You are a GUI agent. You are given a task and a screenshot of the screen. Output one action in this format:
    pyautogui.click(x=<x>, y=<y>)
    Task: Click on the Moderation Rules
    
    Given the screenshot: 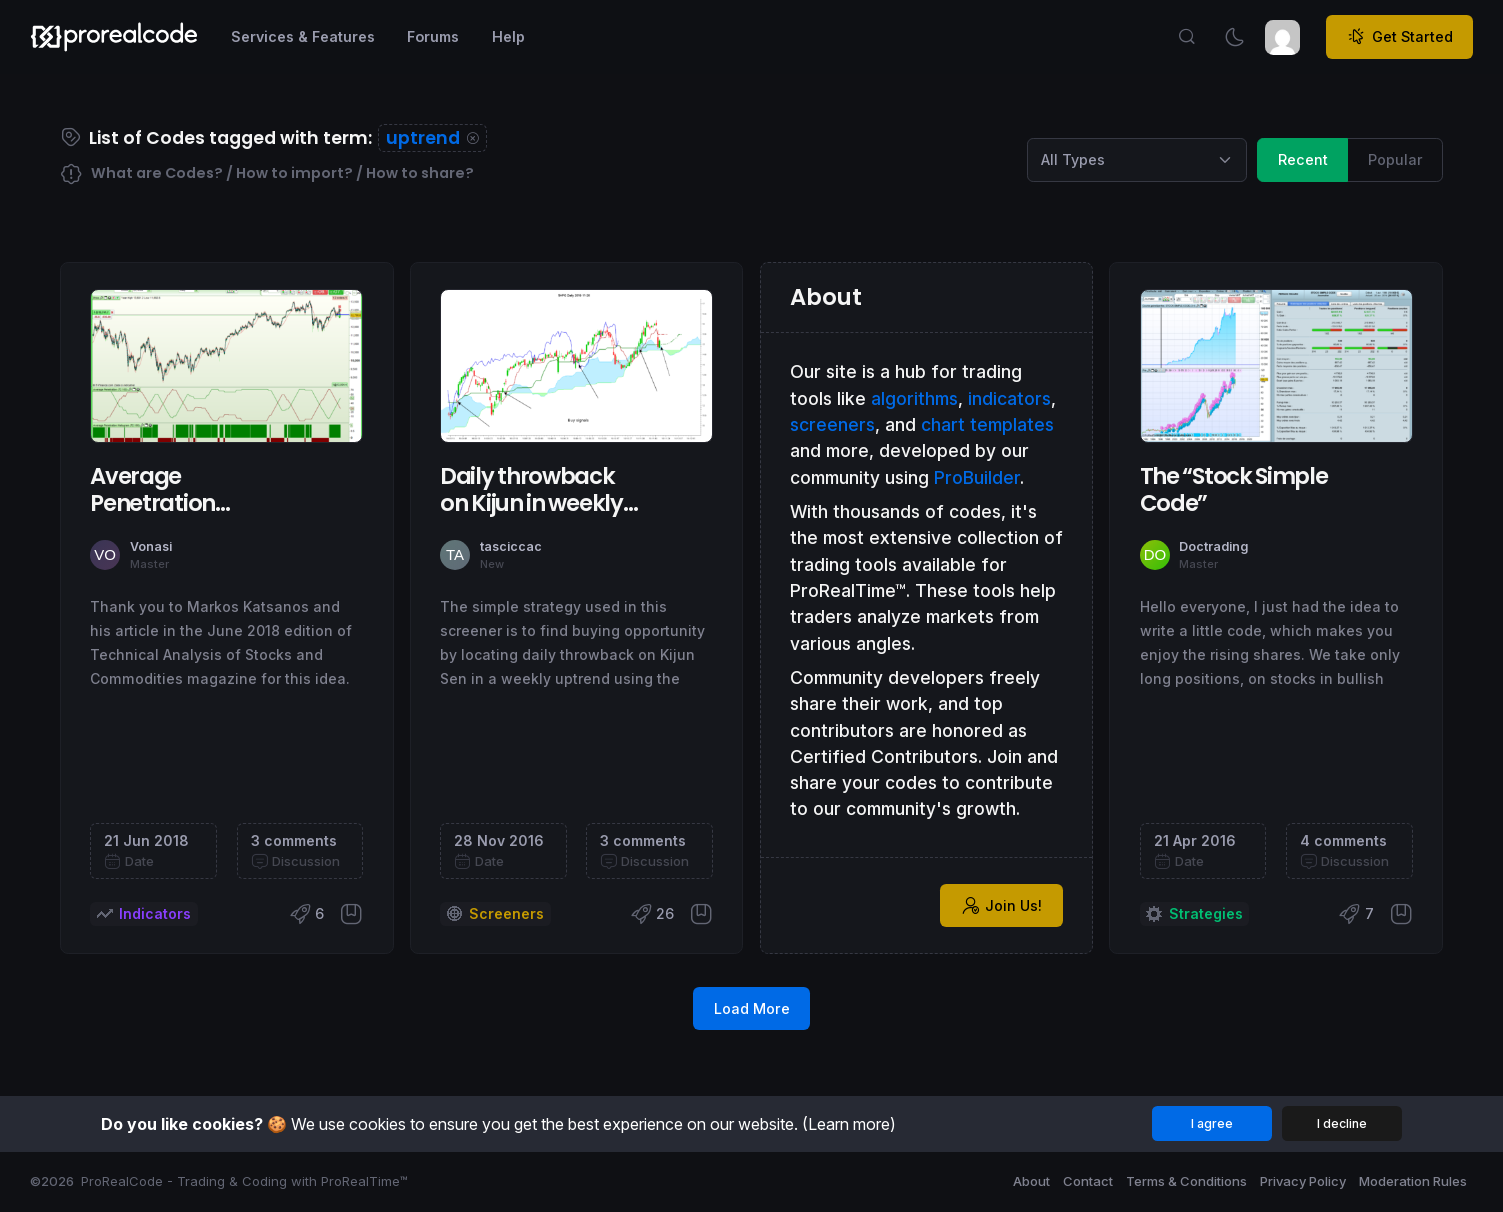 What is the action you would take?
    pyautogui.click(x=1413, y=1181)
    